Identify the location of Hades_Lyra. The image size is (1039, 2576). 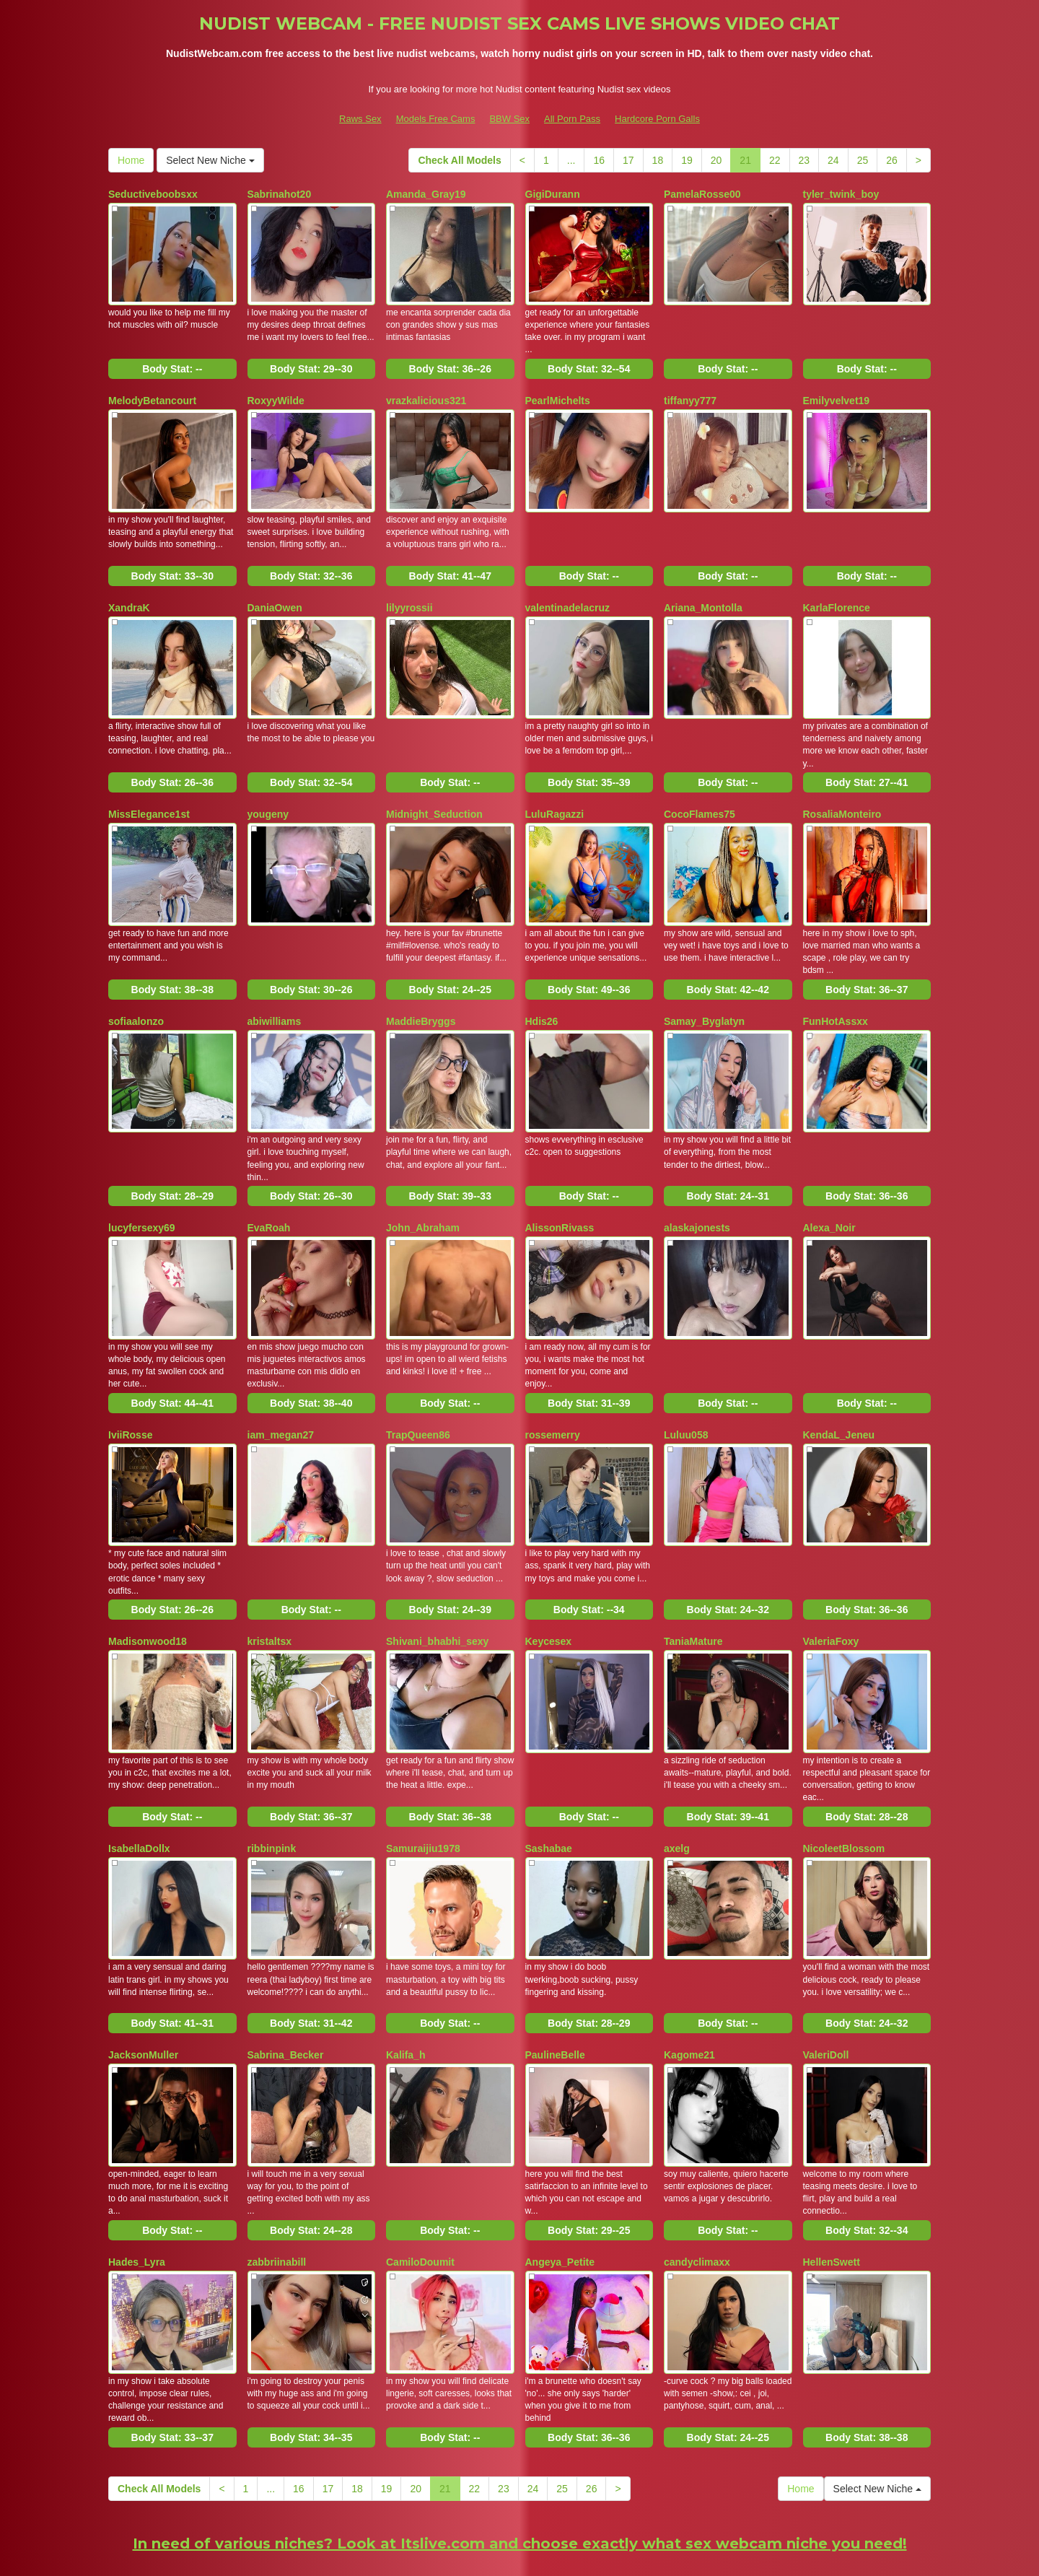
(136, 2179).